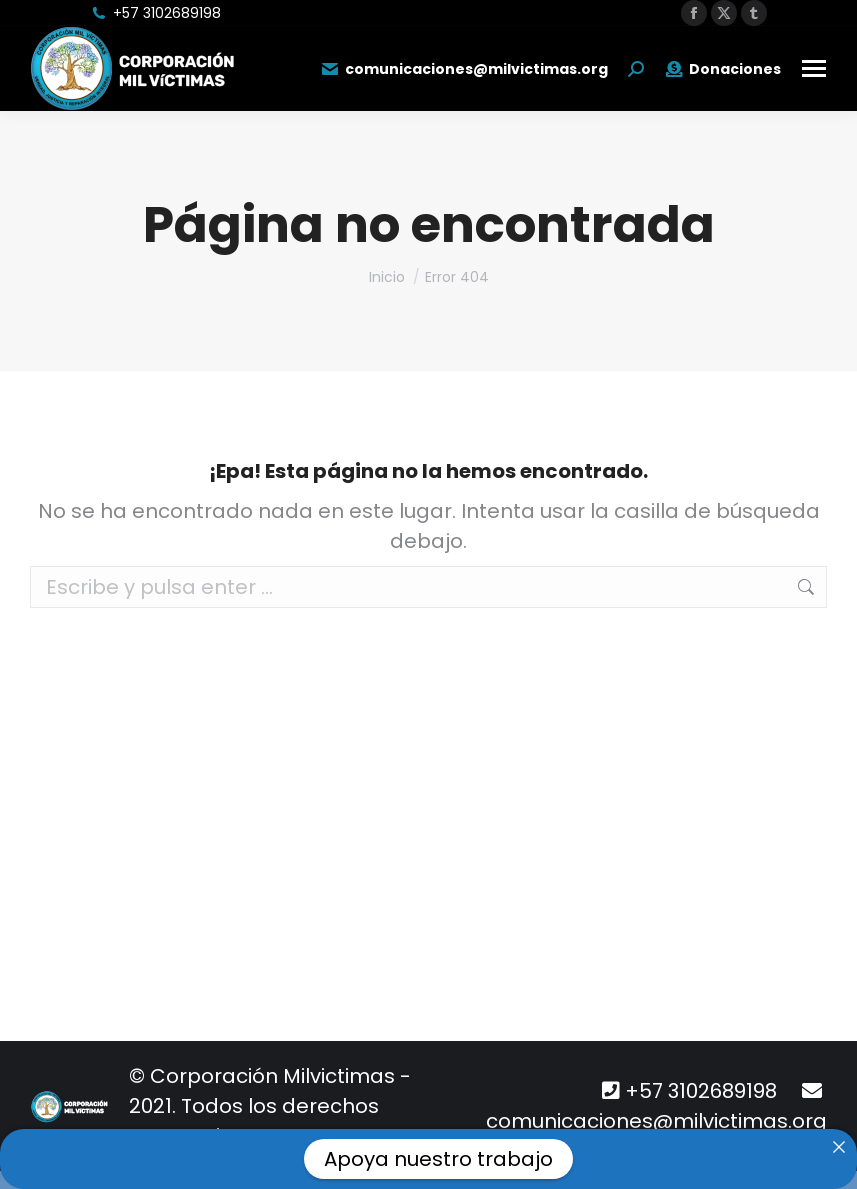  I want to click on Donaciones, so click(722, 69).